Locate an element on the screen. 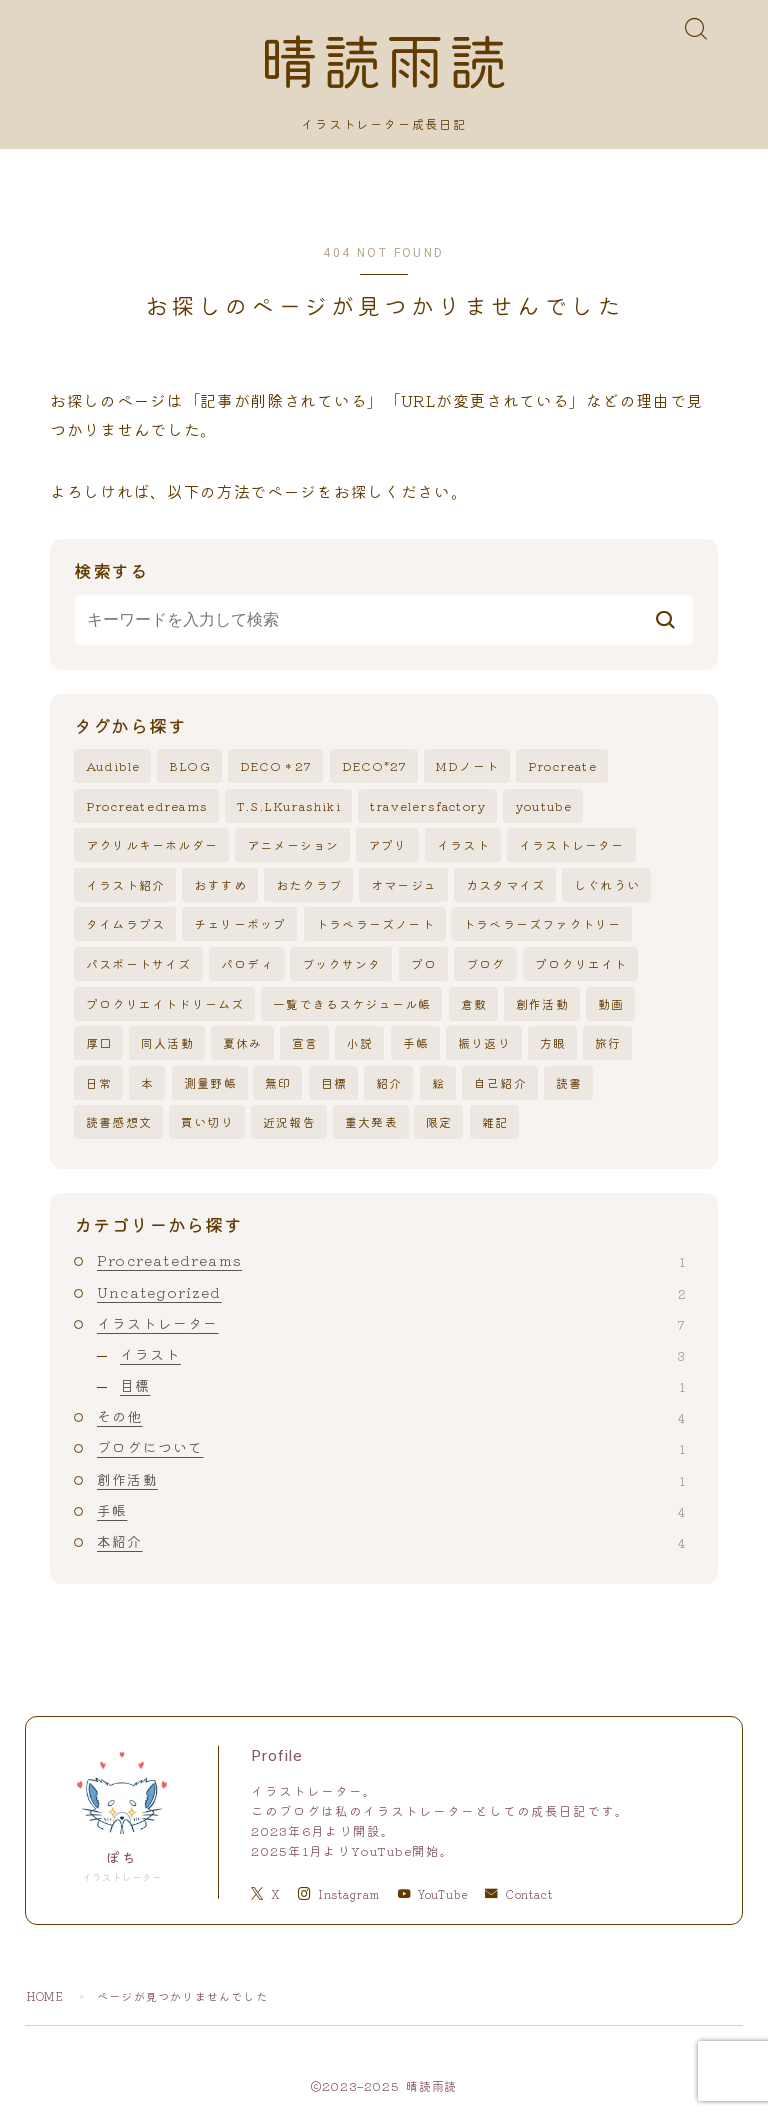 The image size is (768, 2115). プロクリエイトドリームズ is located at coordinates (165, 1003).